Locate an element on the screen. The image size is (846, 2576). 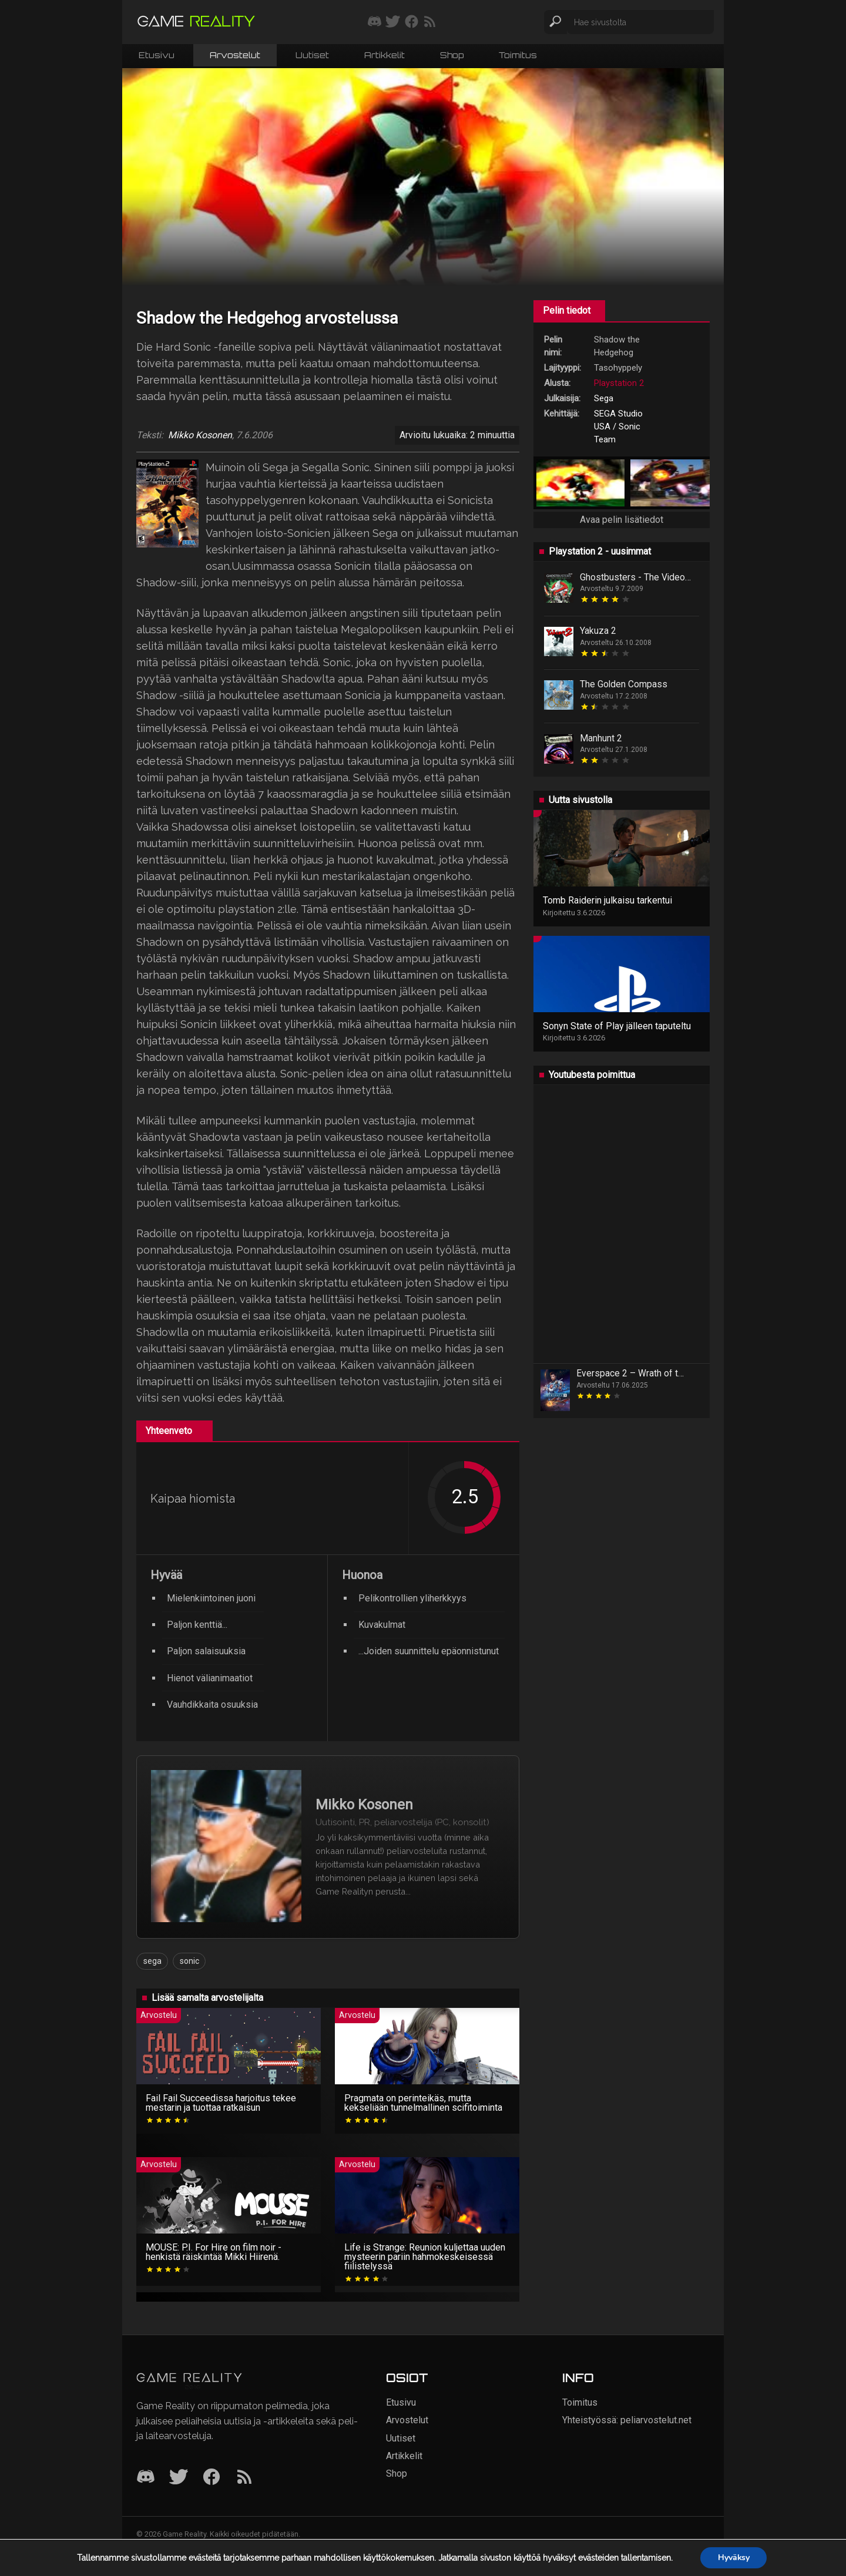
Artikkelit is located at coordinates (384, 55).